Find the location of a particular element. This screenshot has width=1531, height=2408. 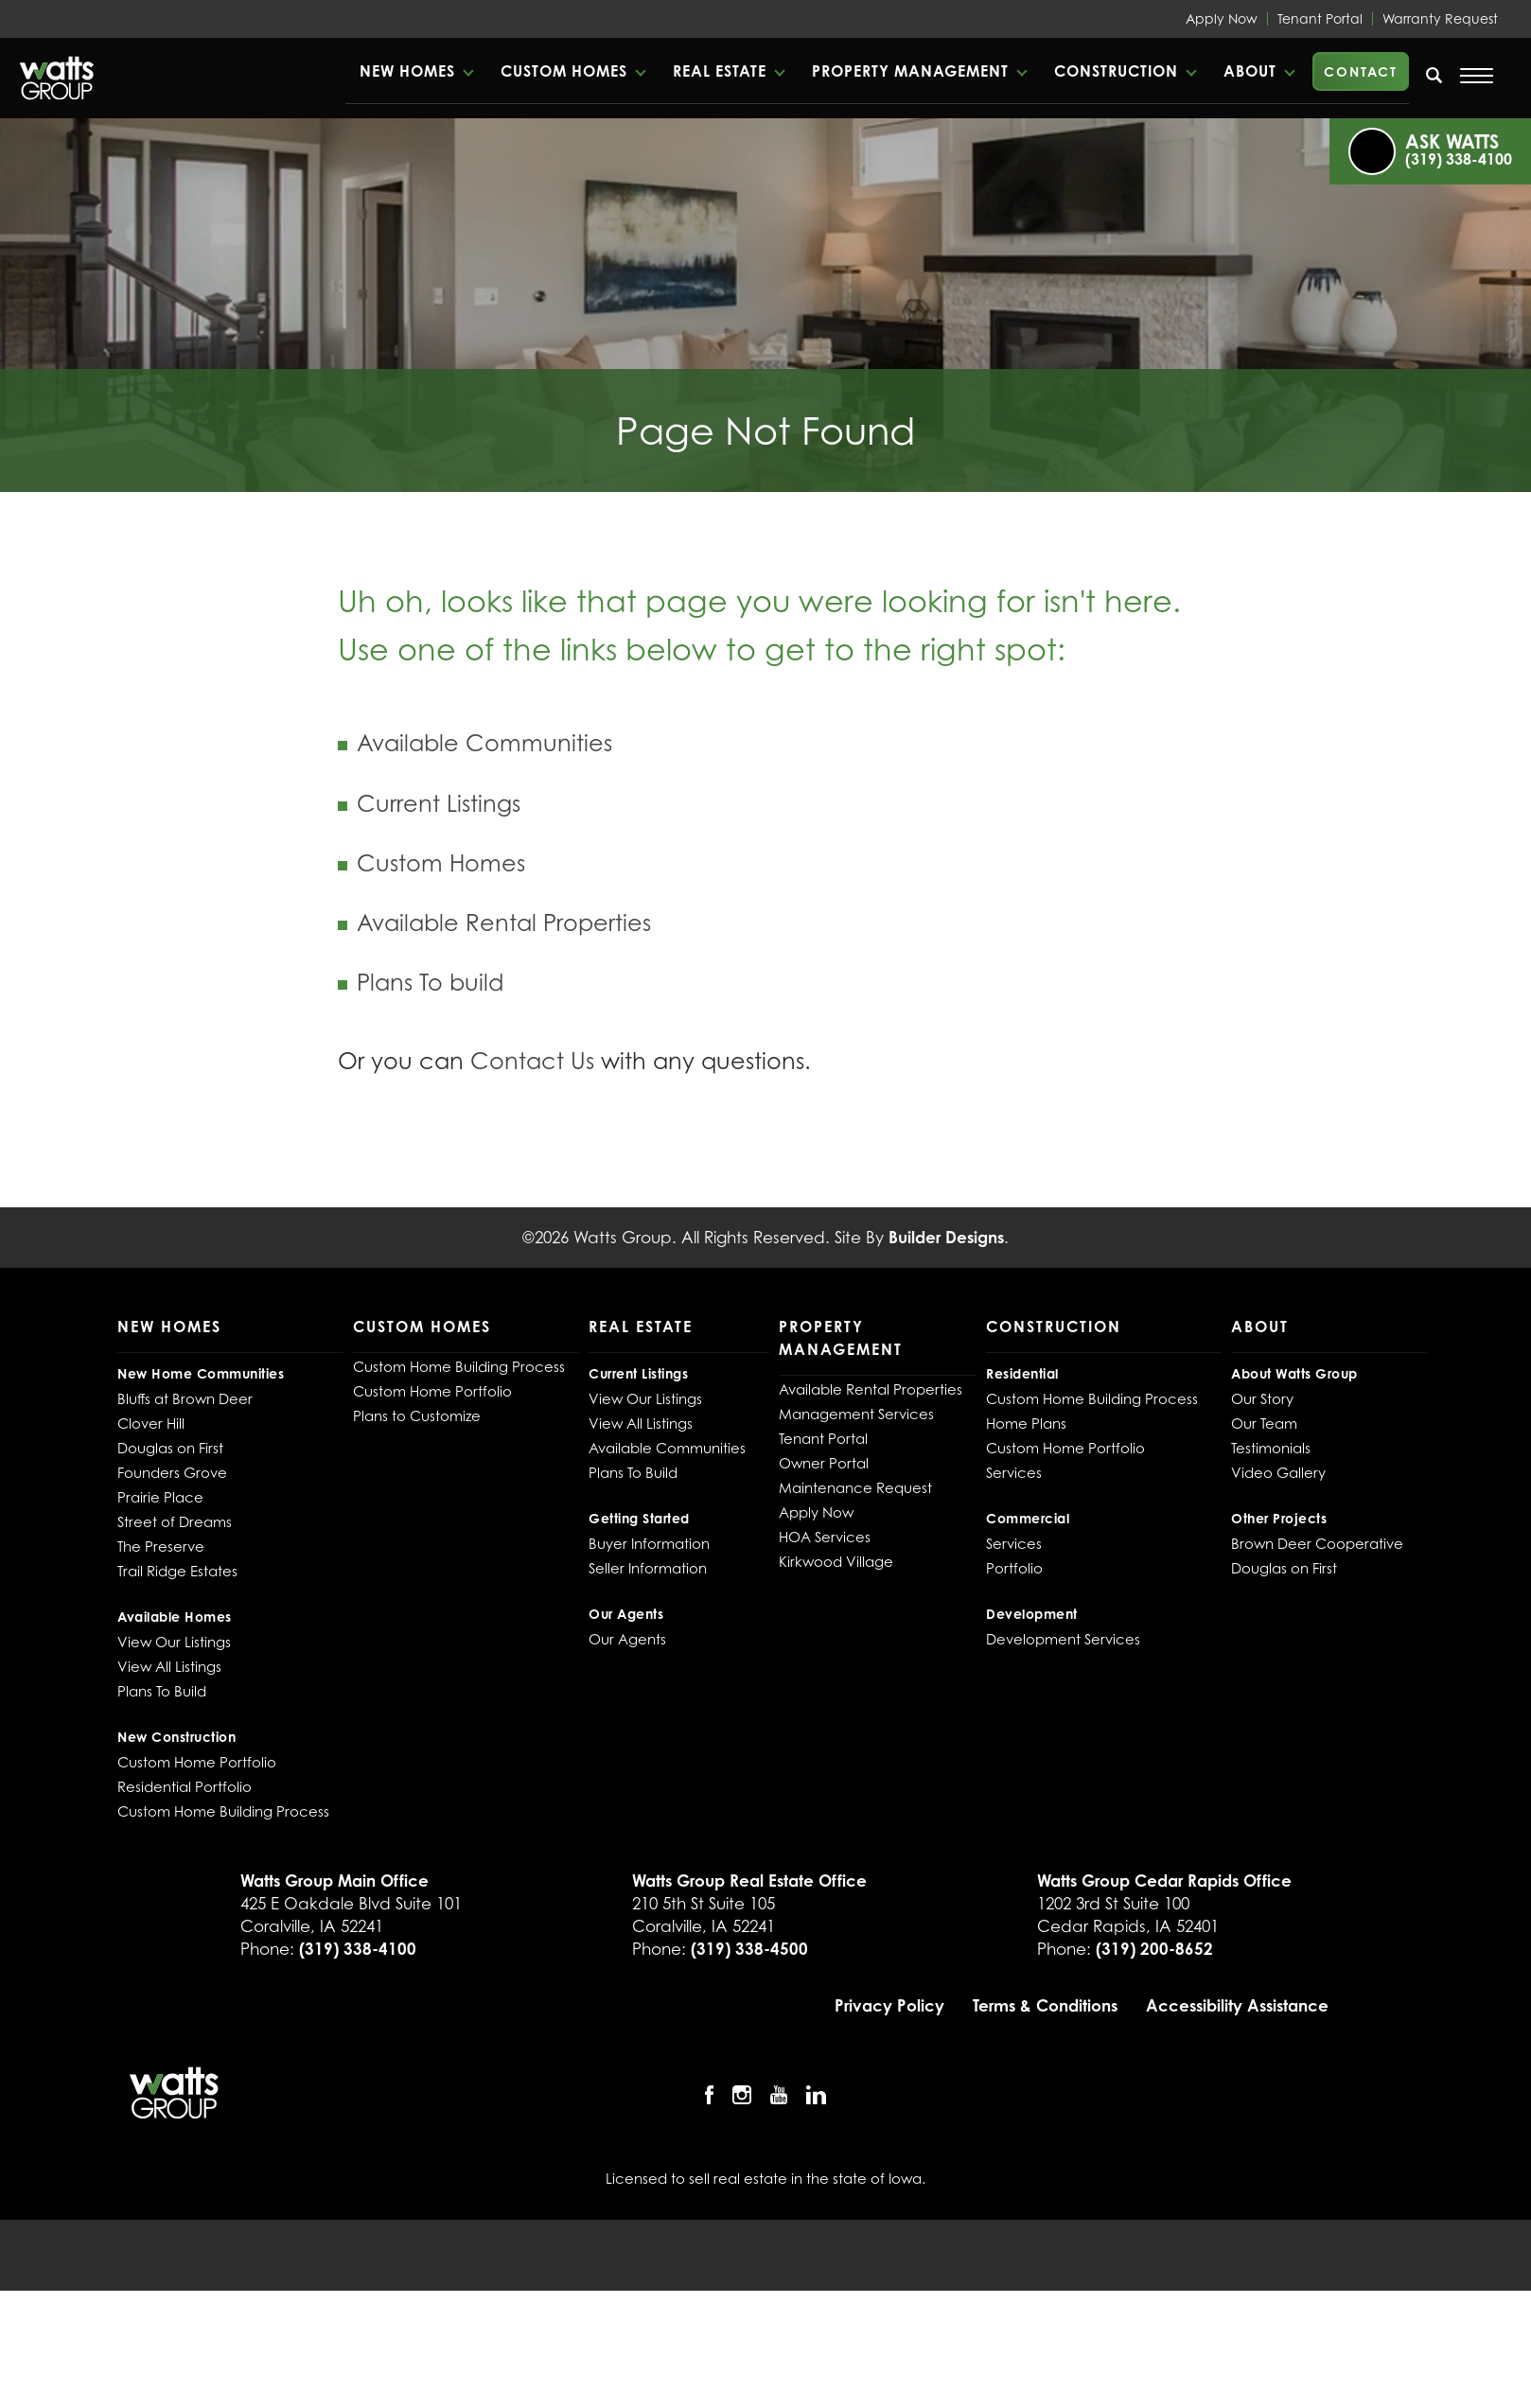

Plans To build is located at coordinates (430, 982).